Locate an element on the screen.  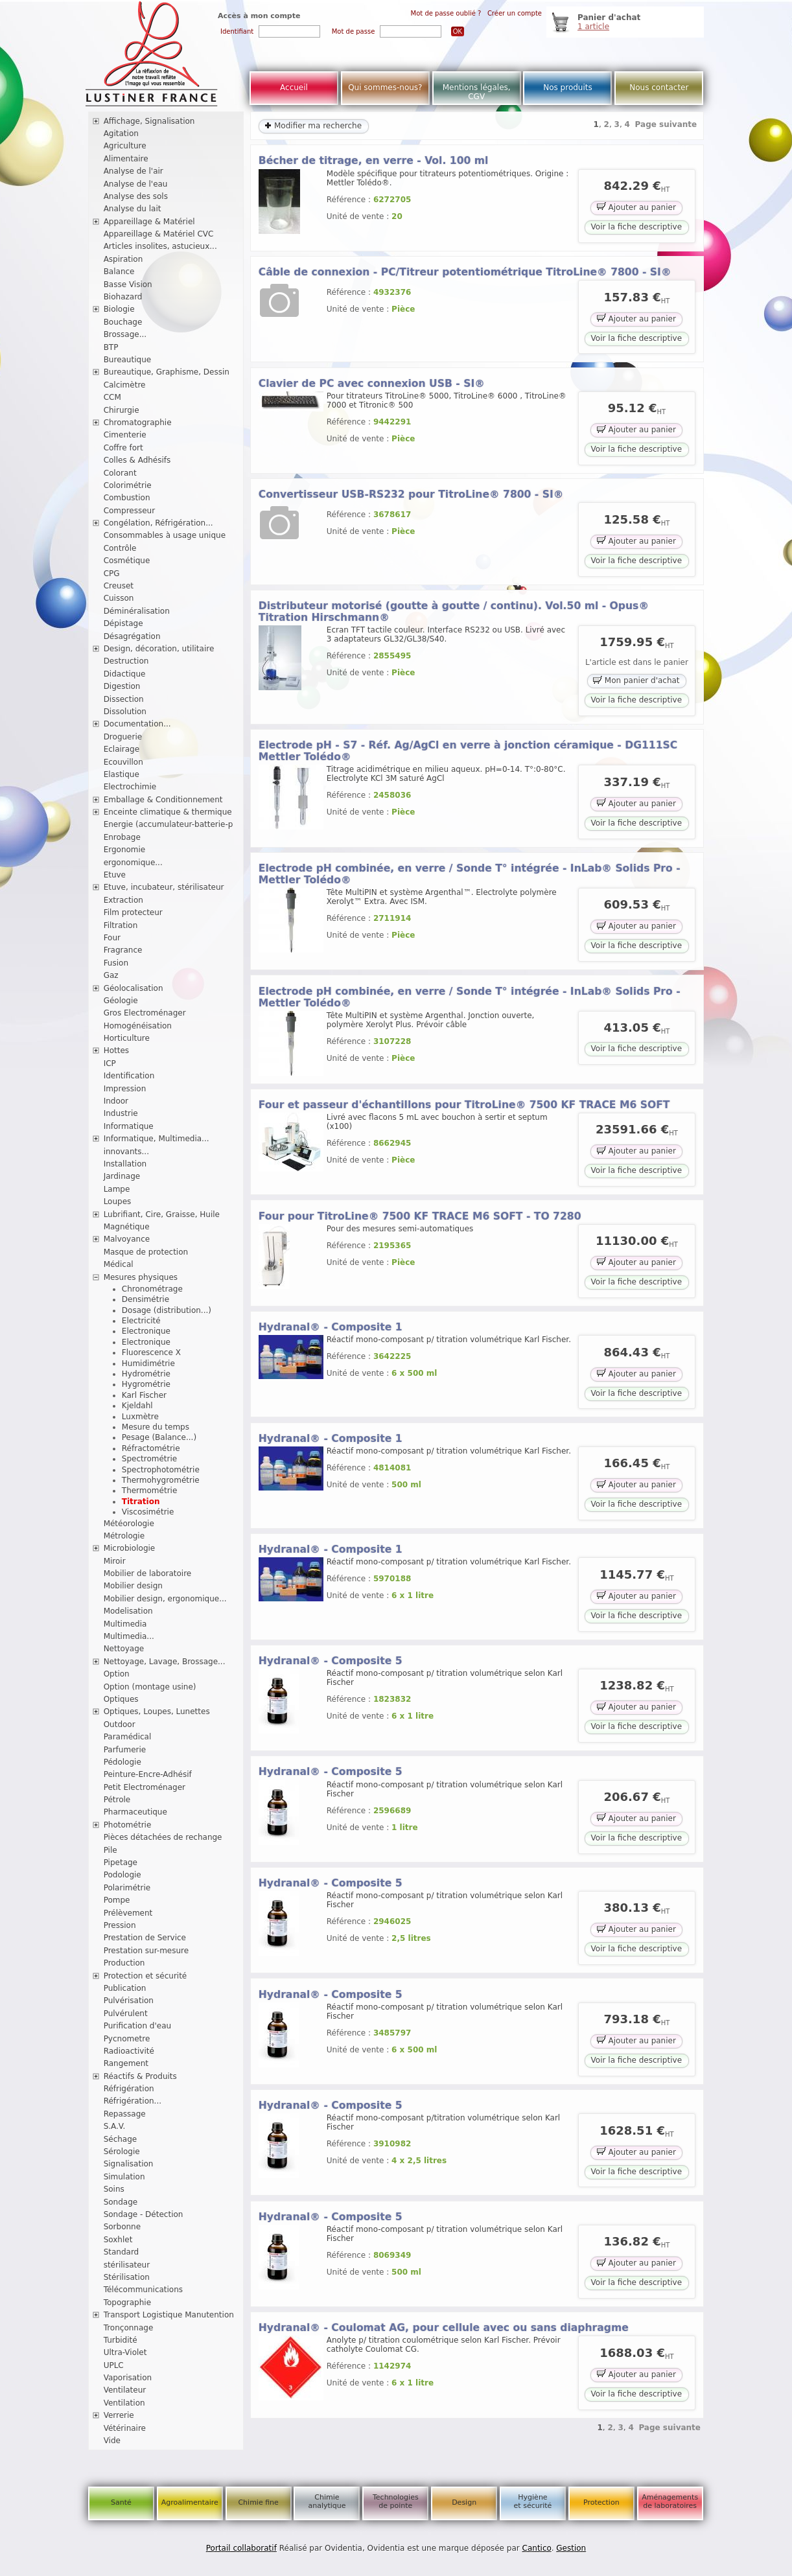
Fluorescence X is located at coordinates (151, 1352).